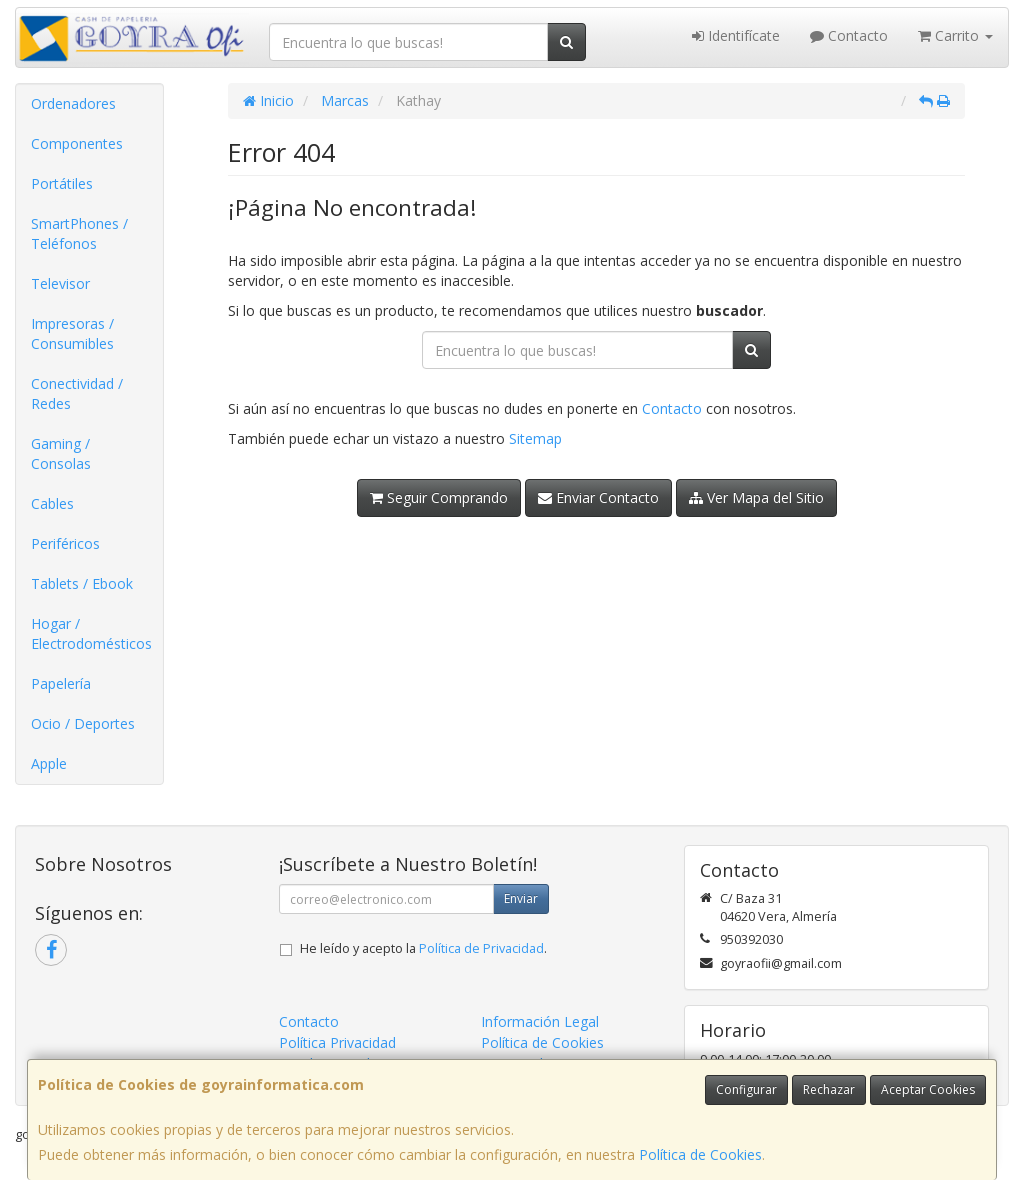 This screenshot has width=1024, height=1180. What do you see at coordinates (83, 723) in the screenshot?
I see `Ocio / Deportes` at bounding box center [83, 723].